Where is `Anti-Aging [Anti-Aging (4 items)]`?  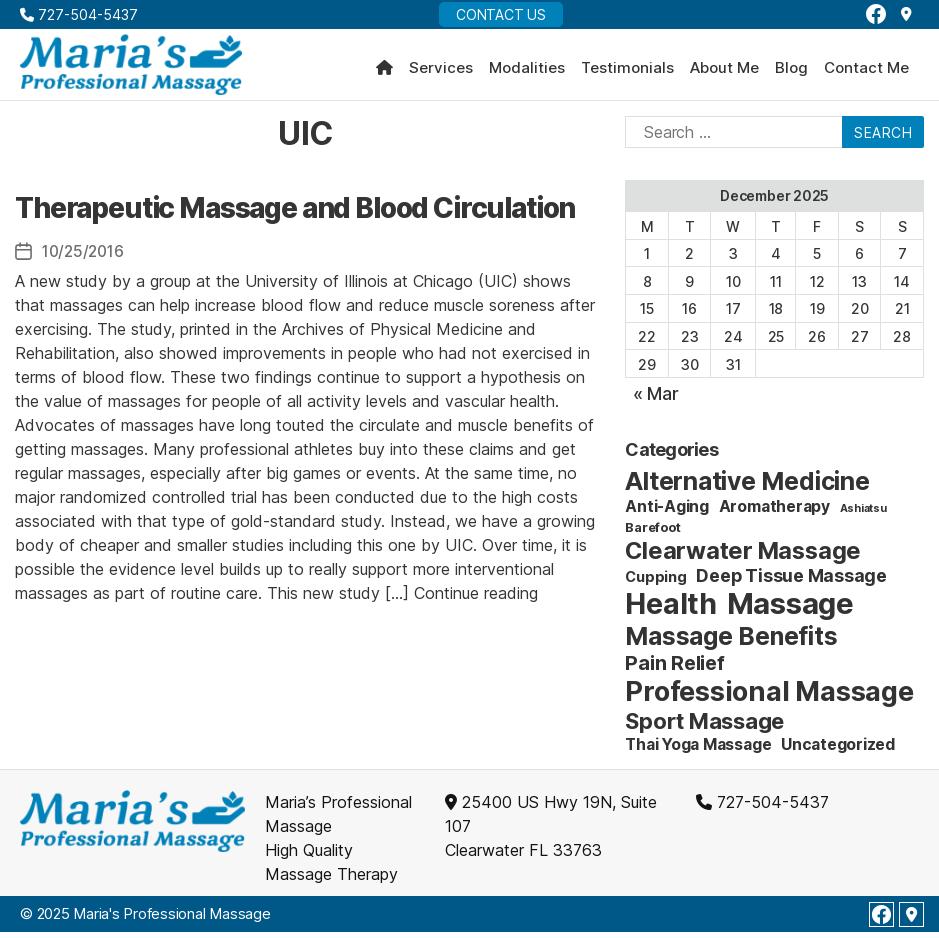
Anti-Aging [Anti-Aging (4 items)] is located at coordinates (667, 512).